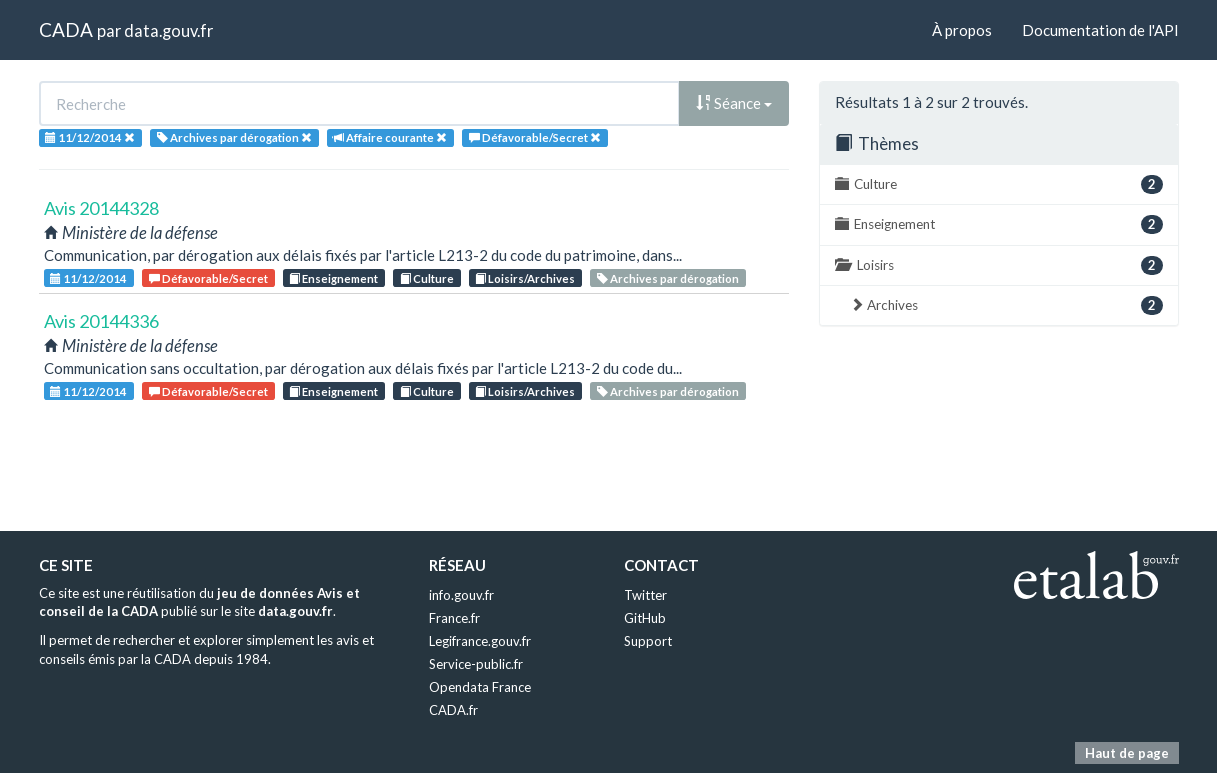 The width and height of the screenshot is (1217, 773). What do you see at coordinates (668, 278) in the screenshot?
I see `Archives par dérogation` at bounding box center [668, 278].